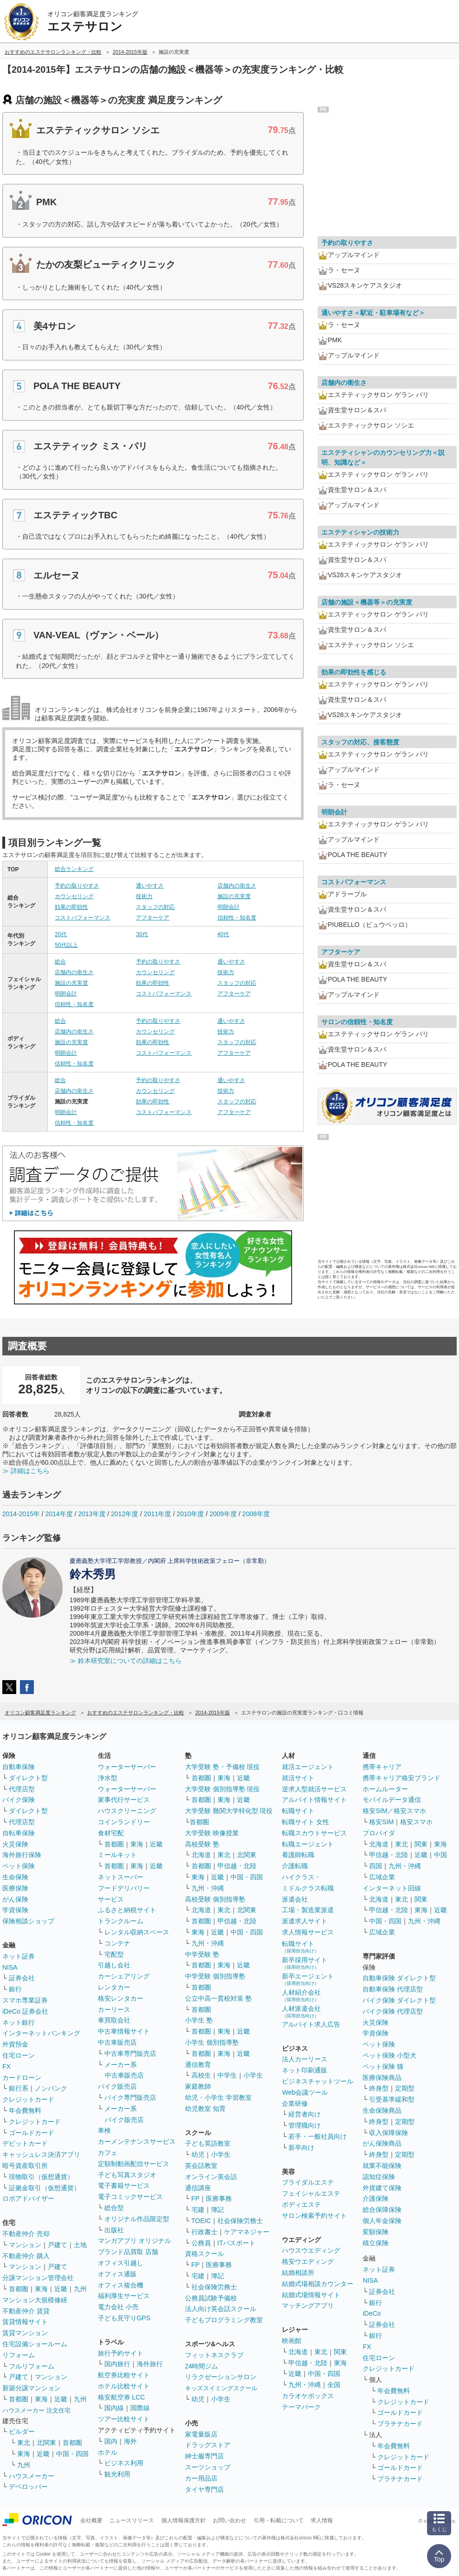 The height and width of the screenshot is (2576, 459). I want to click on オフィス通販, so click(117, 2274).